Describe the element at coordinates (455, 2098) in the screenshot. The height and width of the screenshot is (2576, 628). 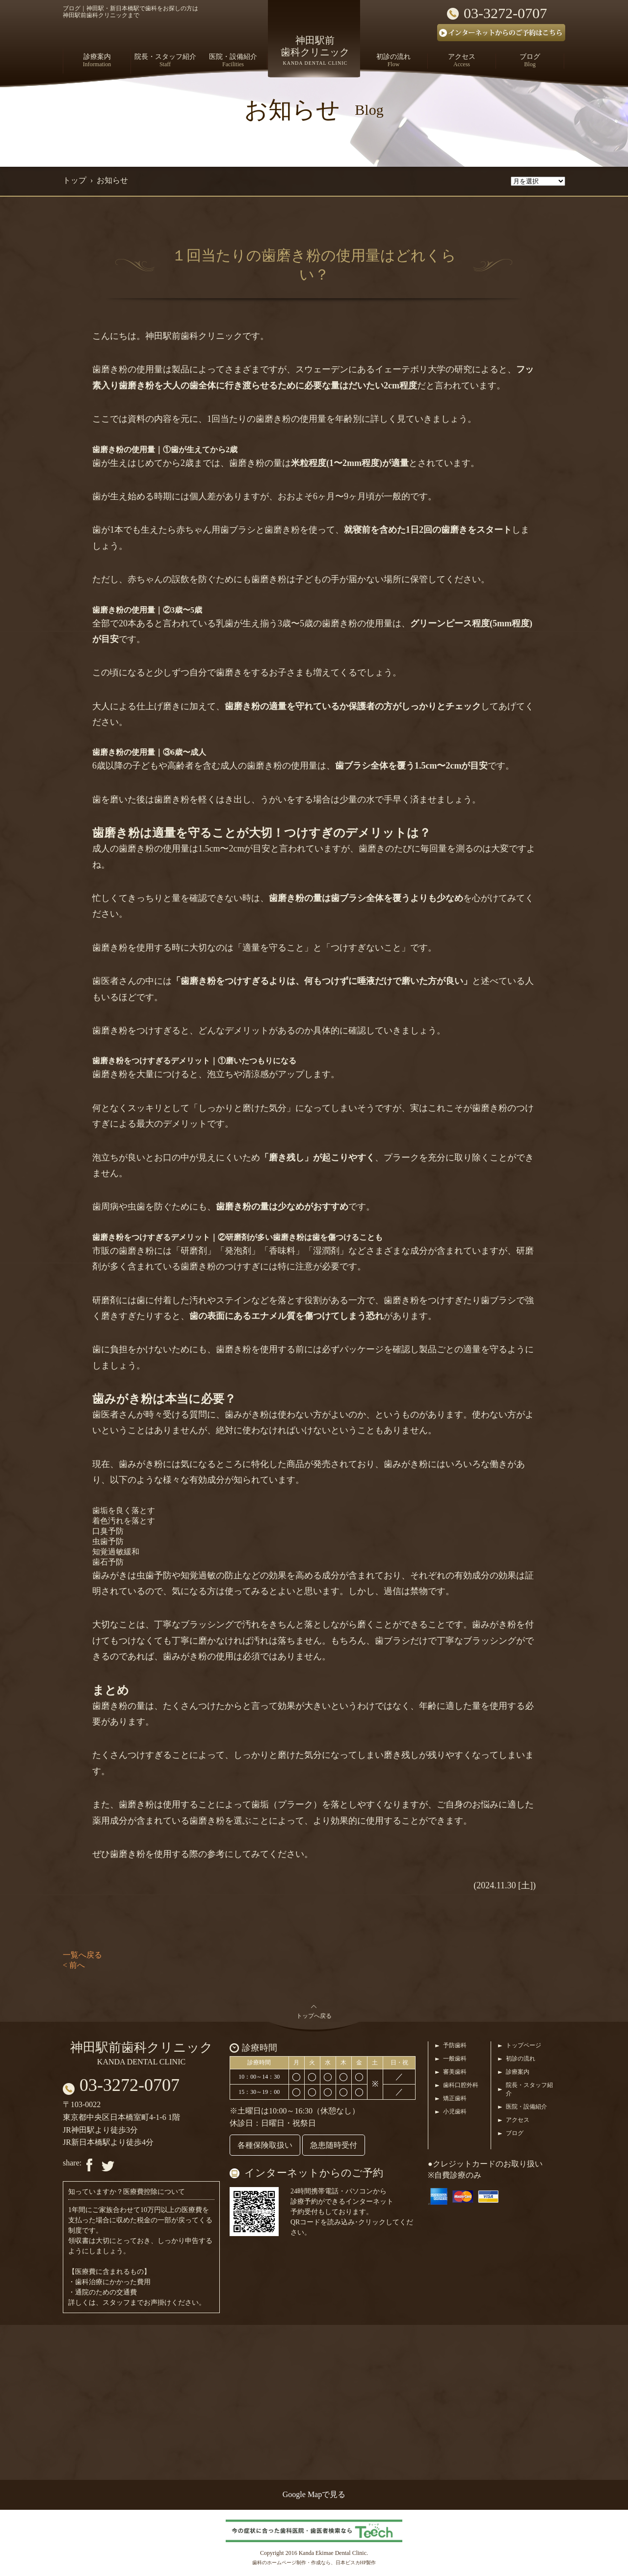
I see `矯正歯科` at that location.